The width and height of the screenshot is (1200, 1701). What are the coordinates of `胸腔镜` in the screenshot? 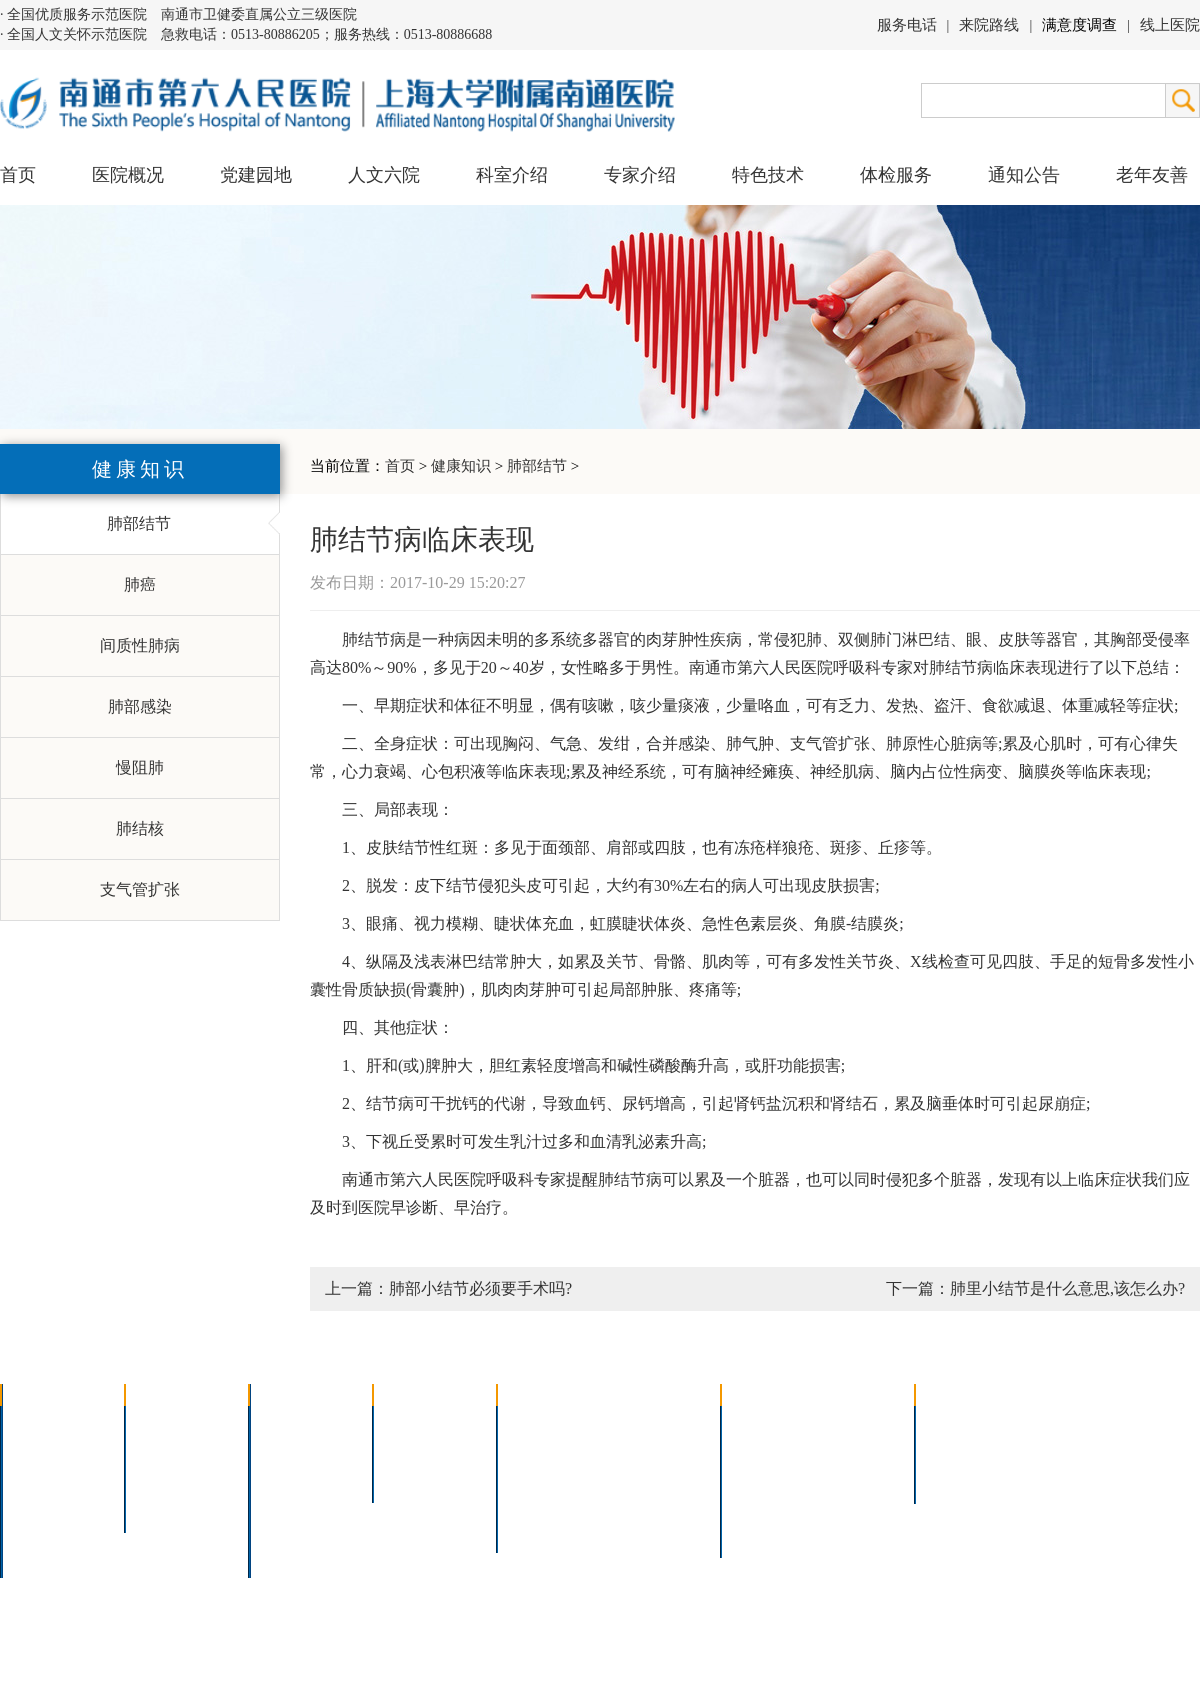 It's located at (534, 1450).